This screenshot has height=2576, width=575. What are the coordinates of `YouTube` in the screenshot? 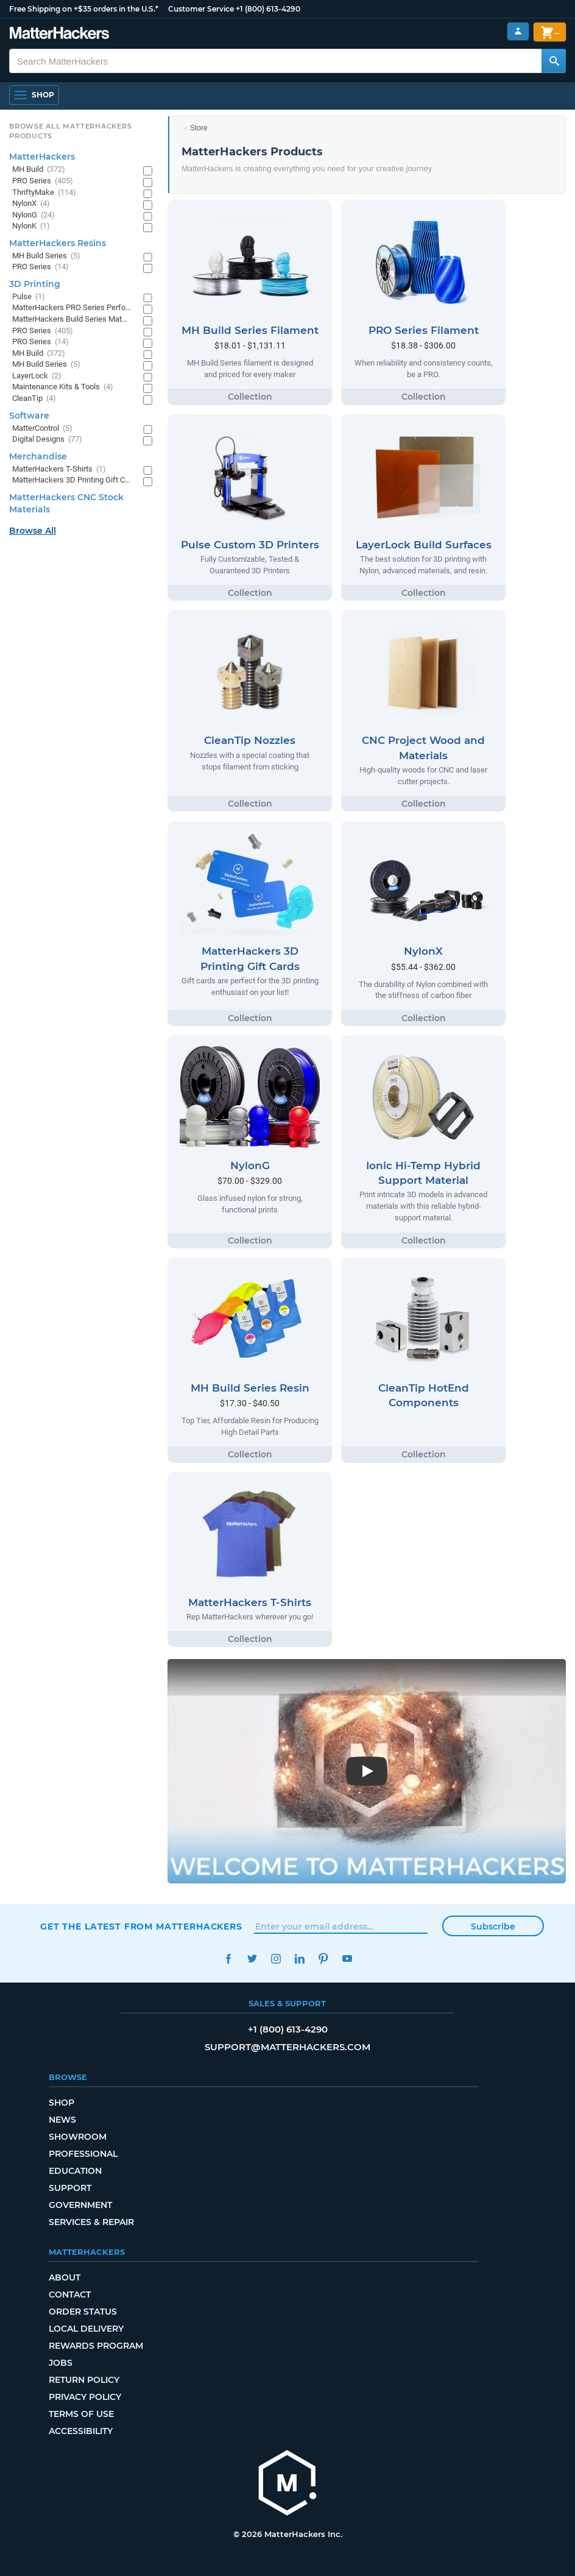 It's located at (347, 1958).